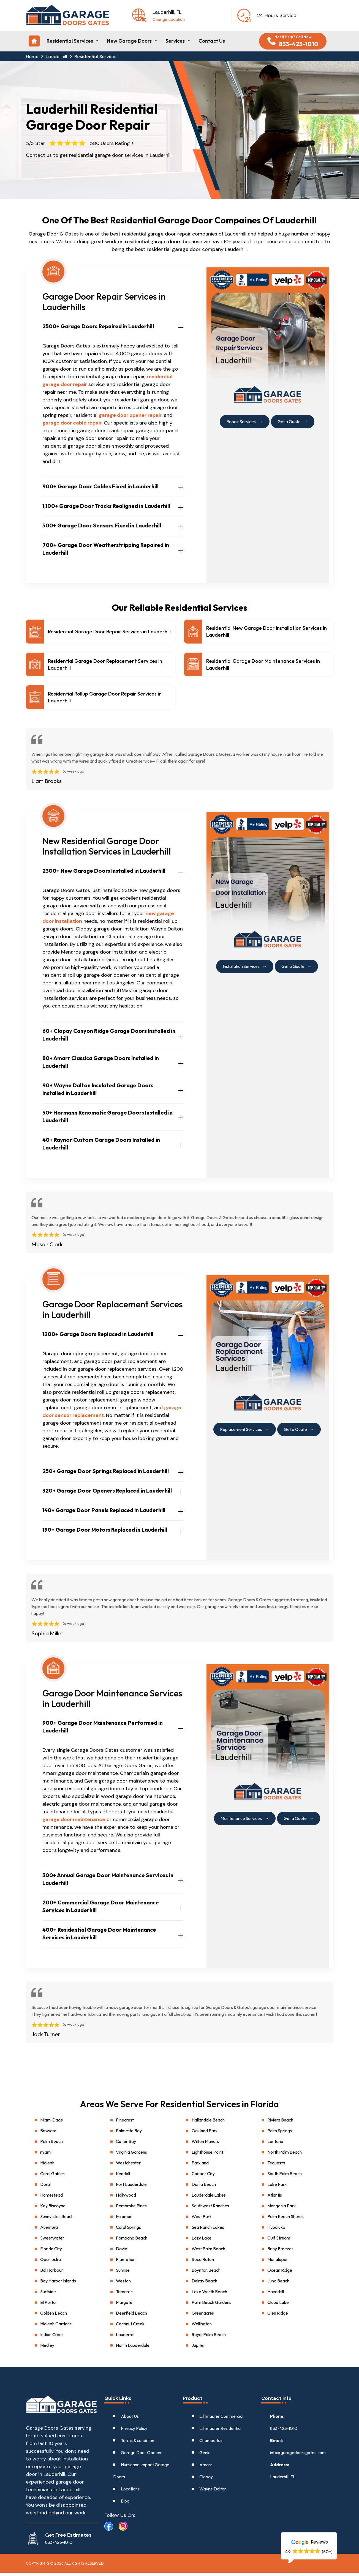 This screenshot has width=359, height=2576. What do you see at coordinates (283, 2431) in the screenshot?
I see `833-423-1010` at bounding box center [283, 2431].